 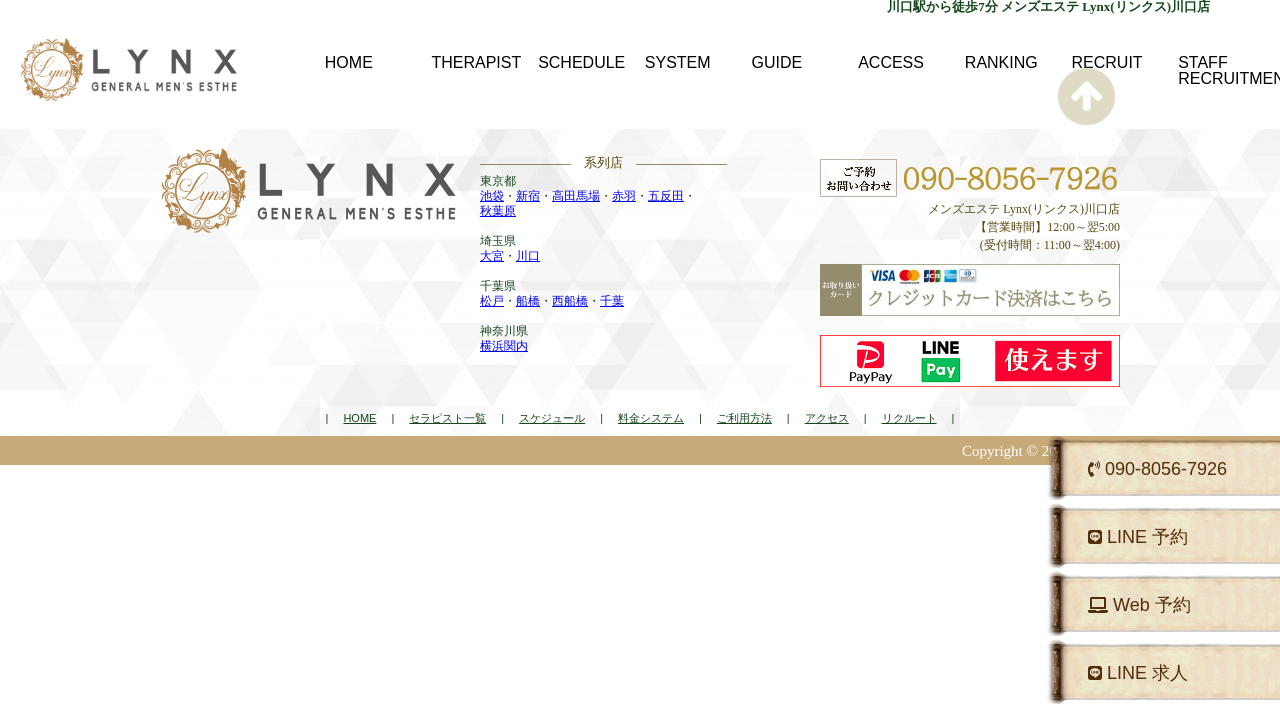 What do you see at coordinates (1138, 673) in the screenshot?
I see `LINE 求人` at bounding box center [1138, 673].